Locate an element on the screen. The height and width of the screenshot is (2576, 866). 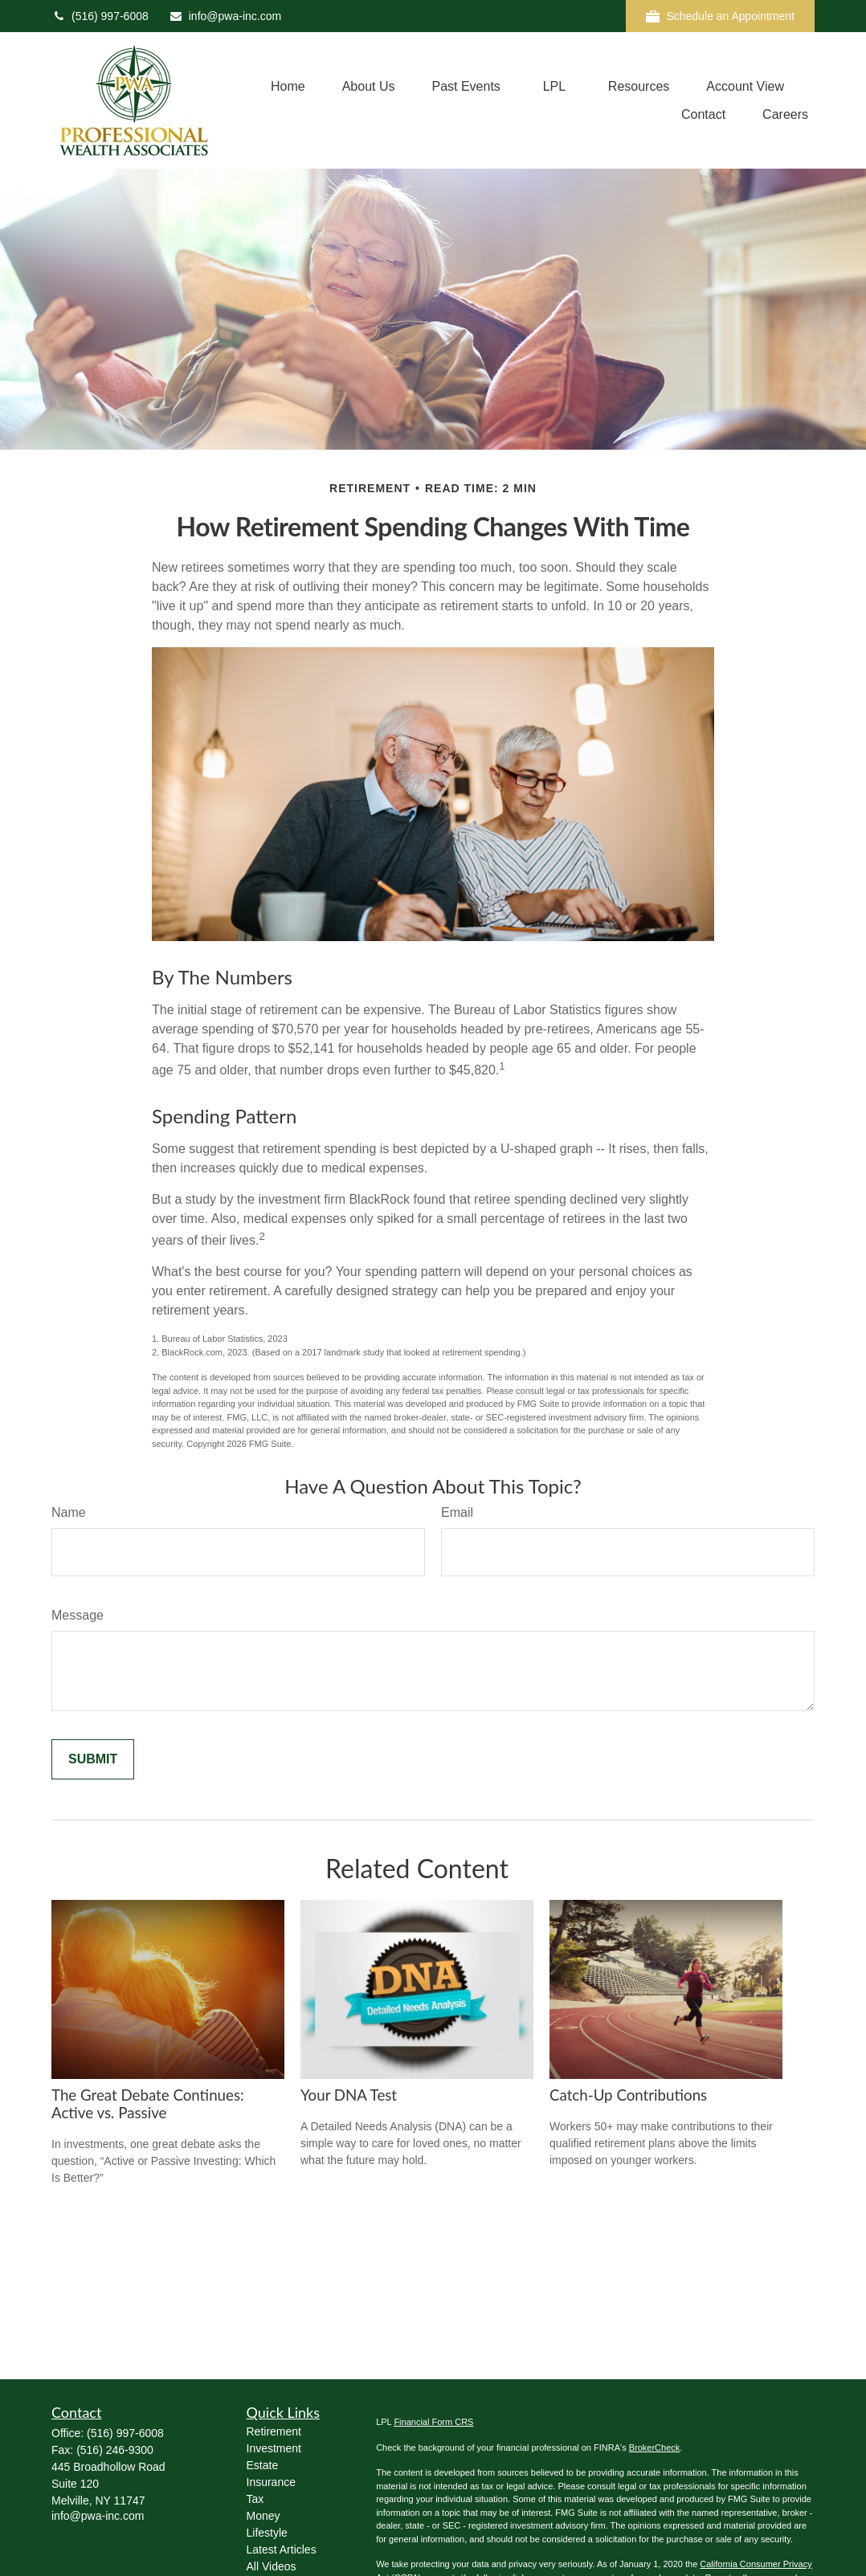
Financial Form CRS is located at coordinates (433, 2422).